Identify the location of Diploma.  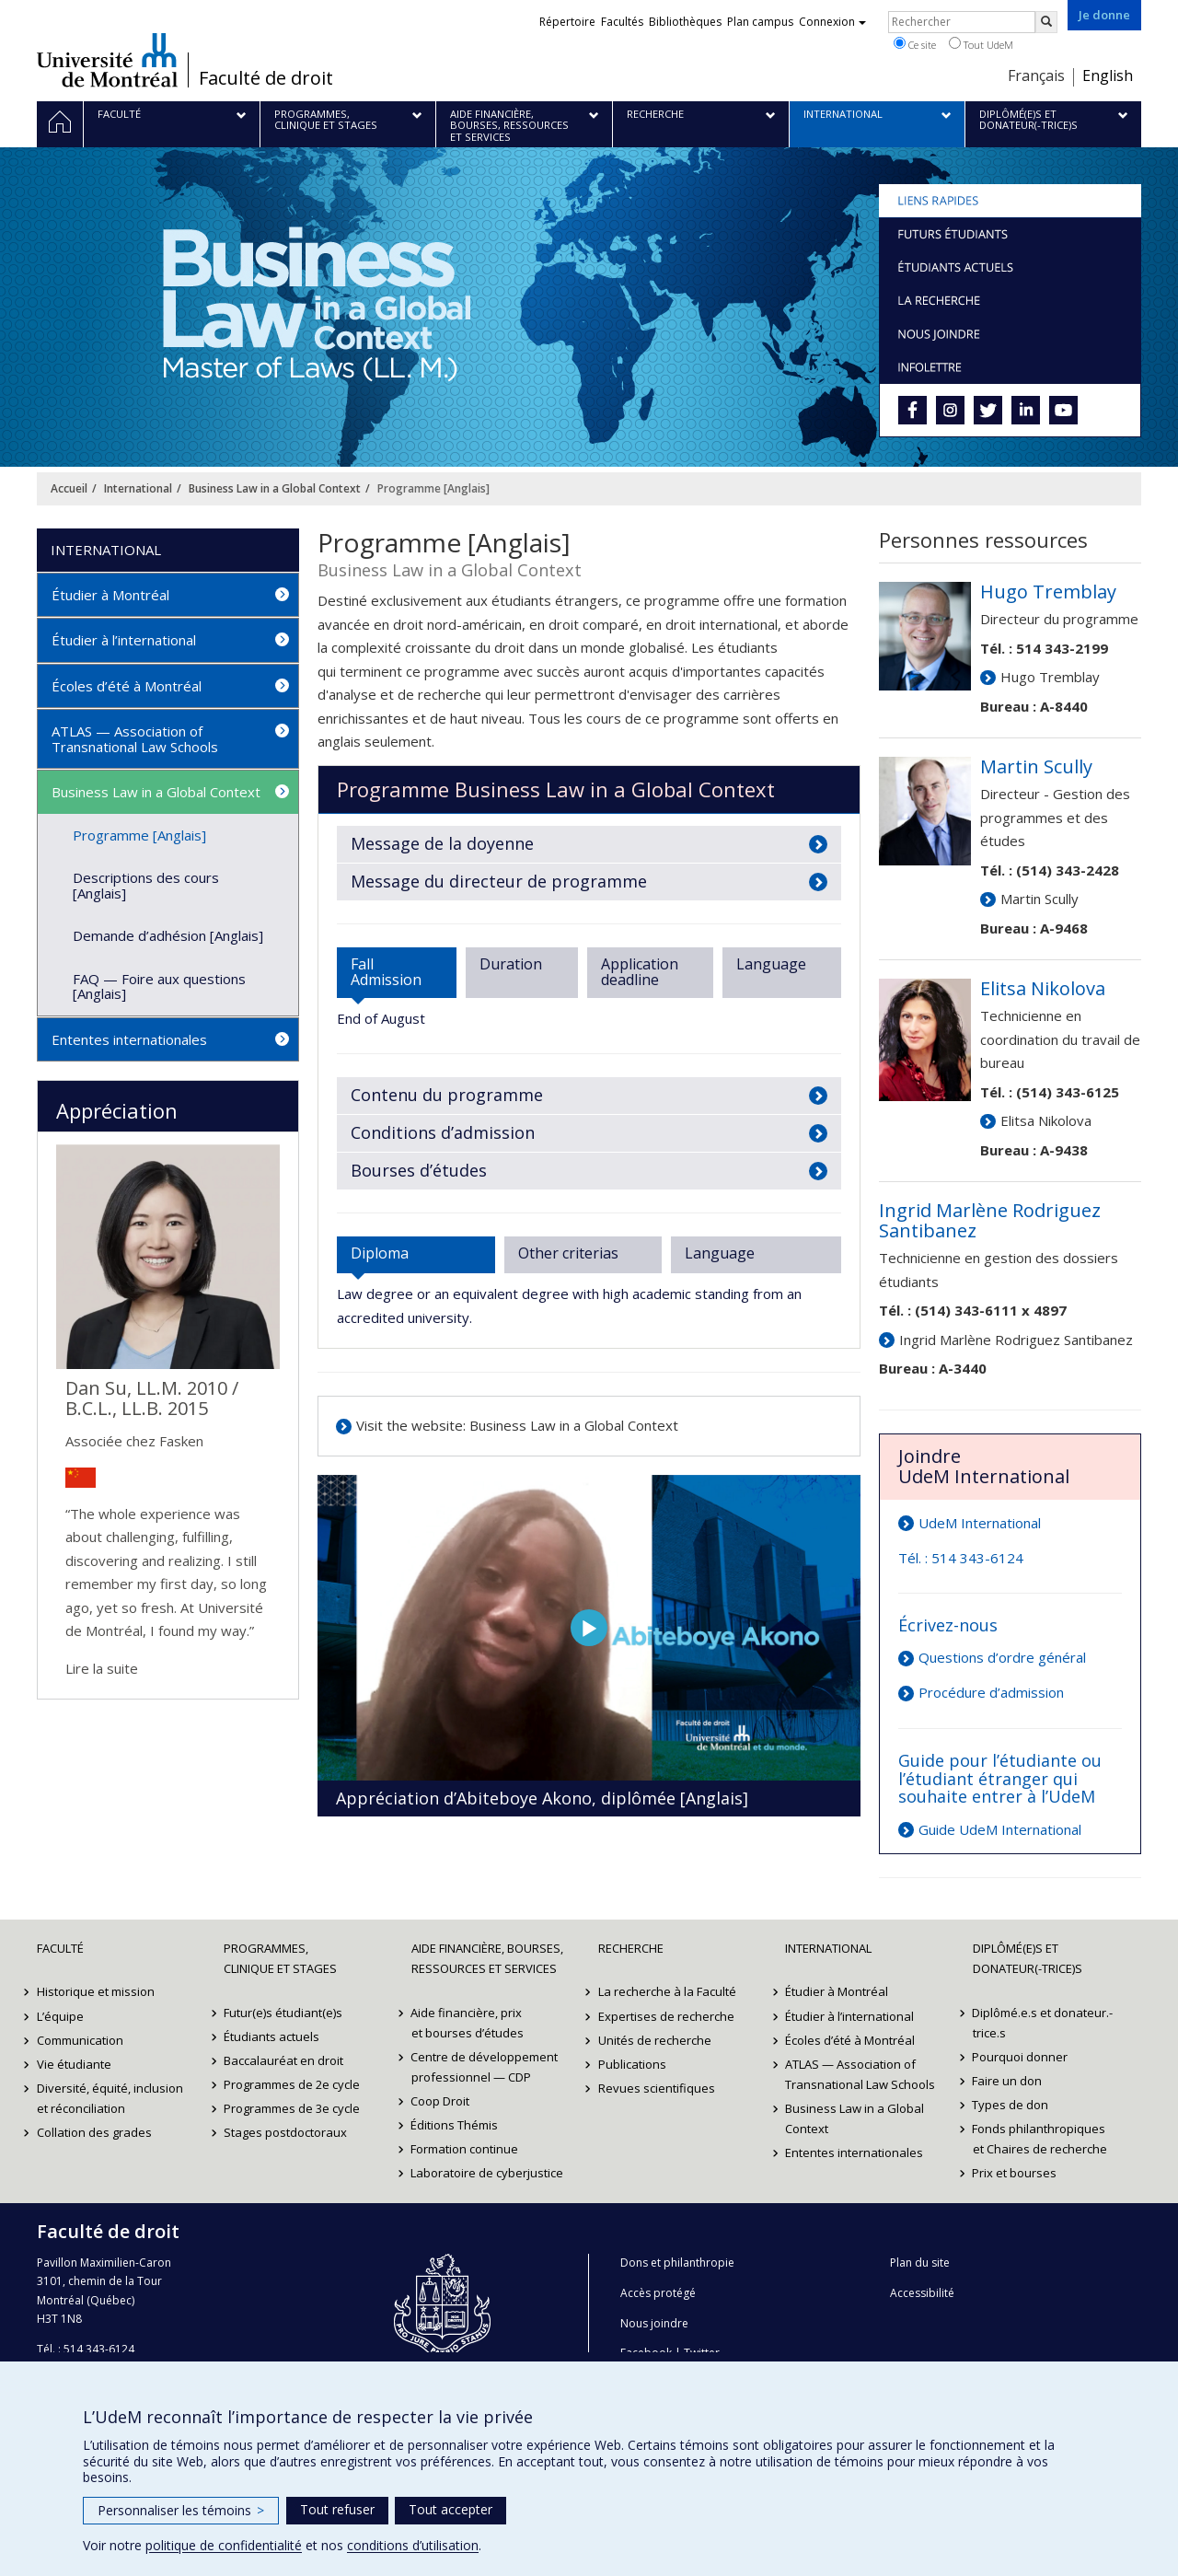
(380, 1253).